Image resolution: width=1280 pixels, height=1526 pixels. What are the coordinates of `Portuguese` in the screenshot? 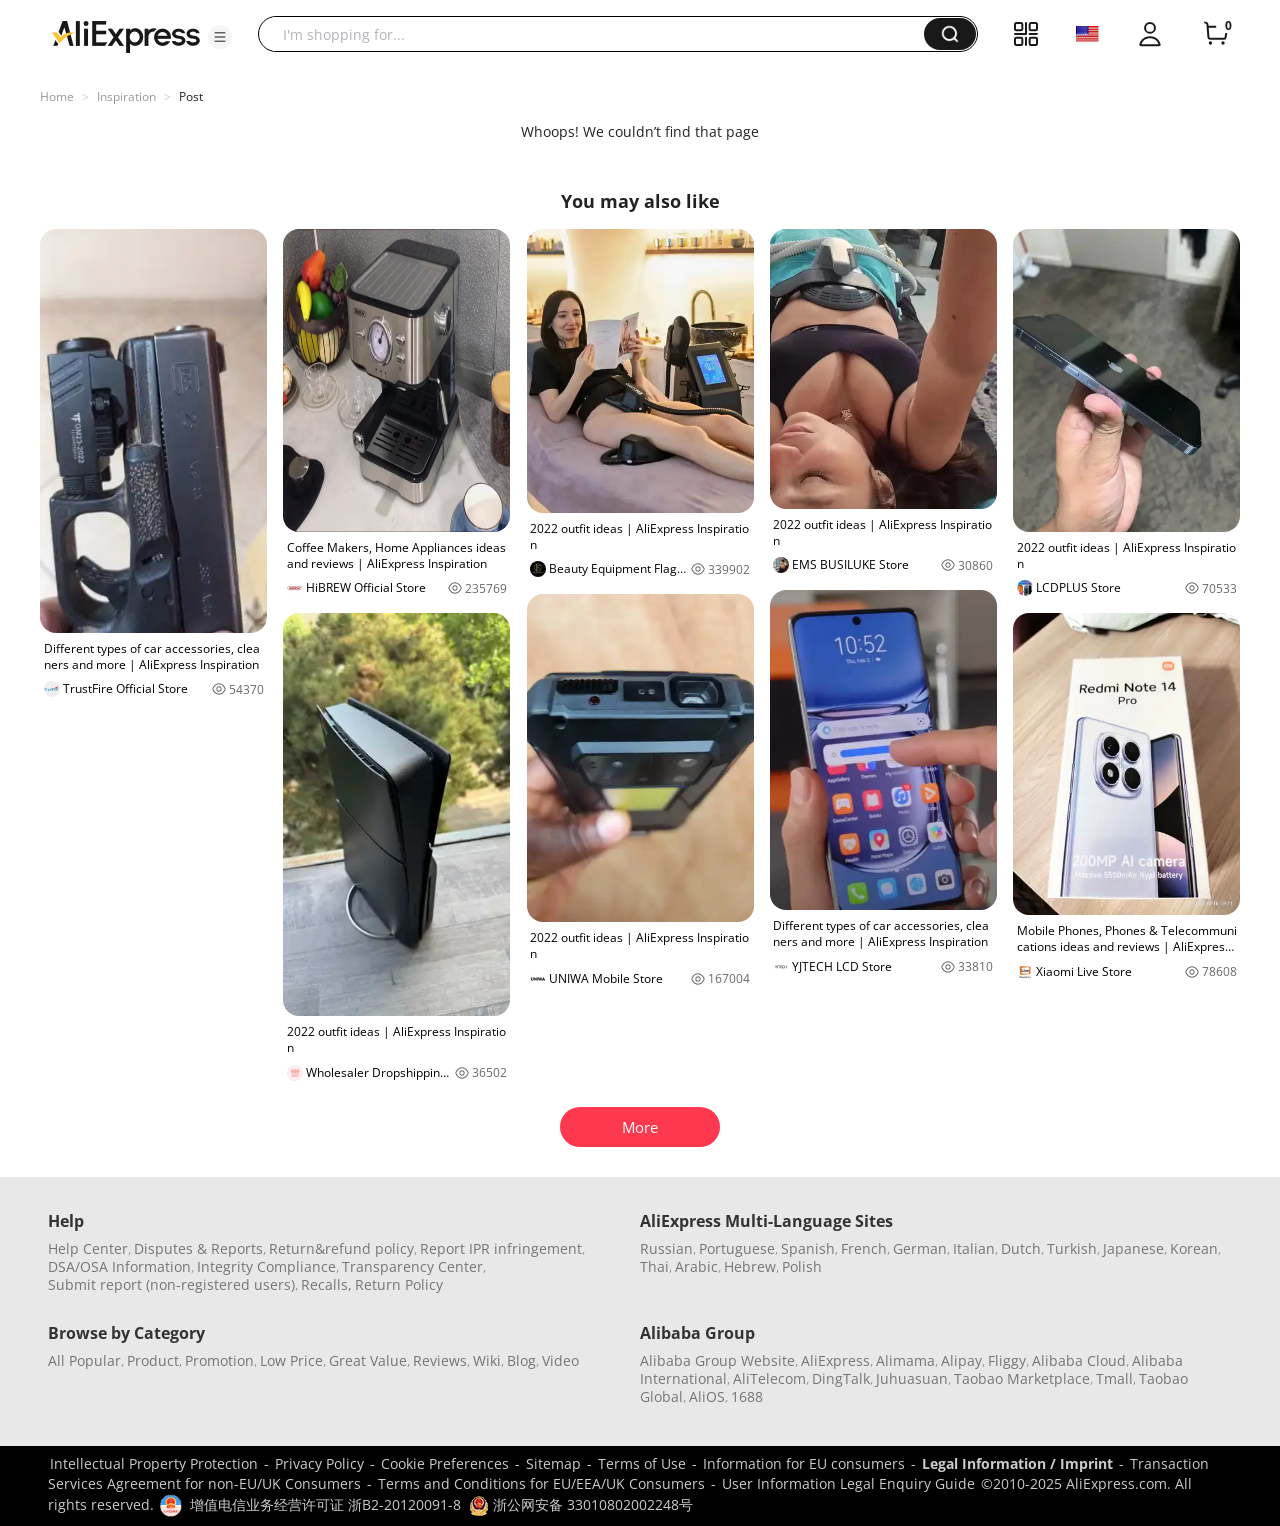 It's located at (737, 1248).